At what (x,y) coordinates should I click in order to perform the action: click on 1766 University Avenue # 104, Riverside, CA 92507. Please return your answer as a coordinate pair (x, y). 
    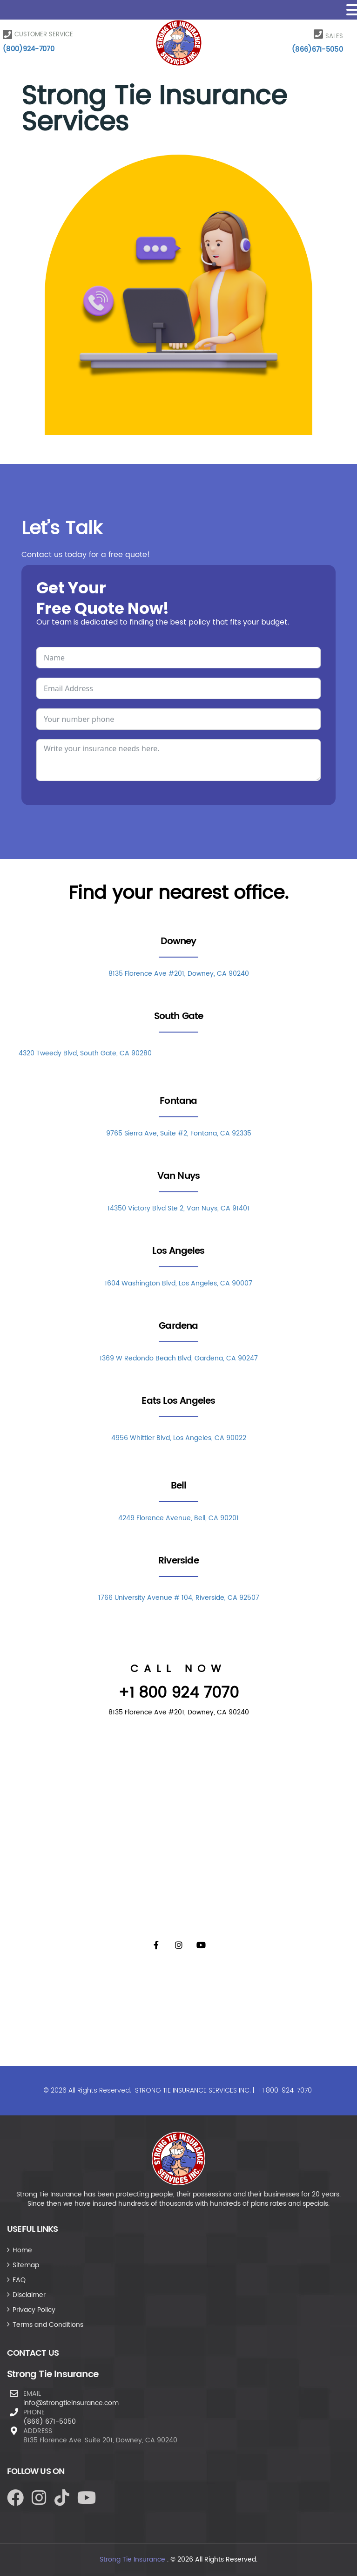
    Looking at the image, I should click on (178, 1597).